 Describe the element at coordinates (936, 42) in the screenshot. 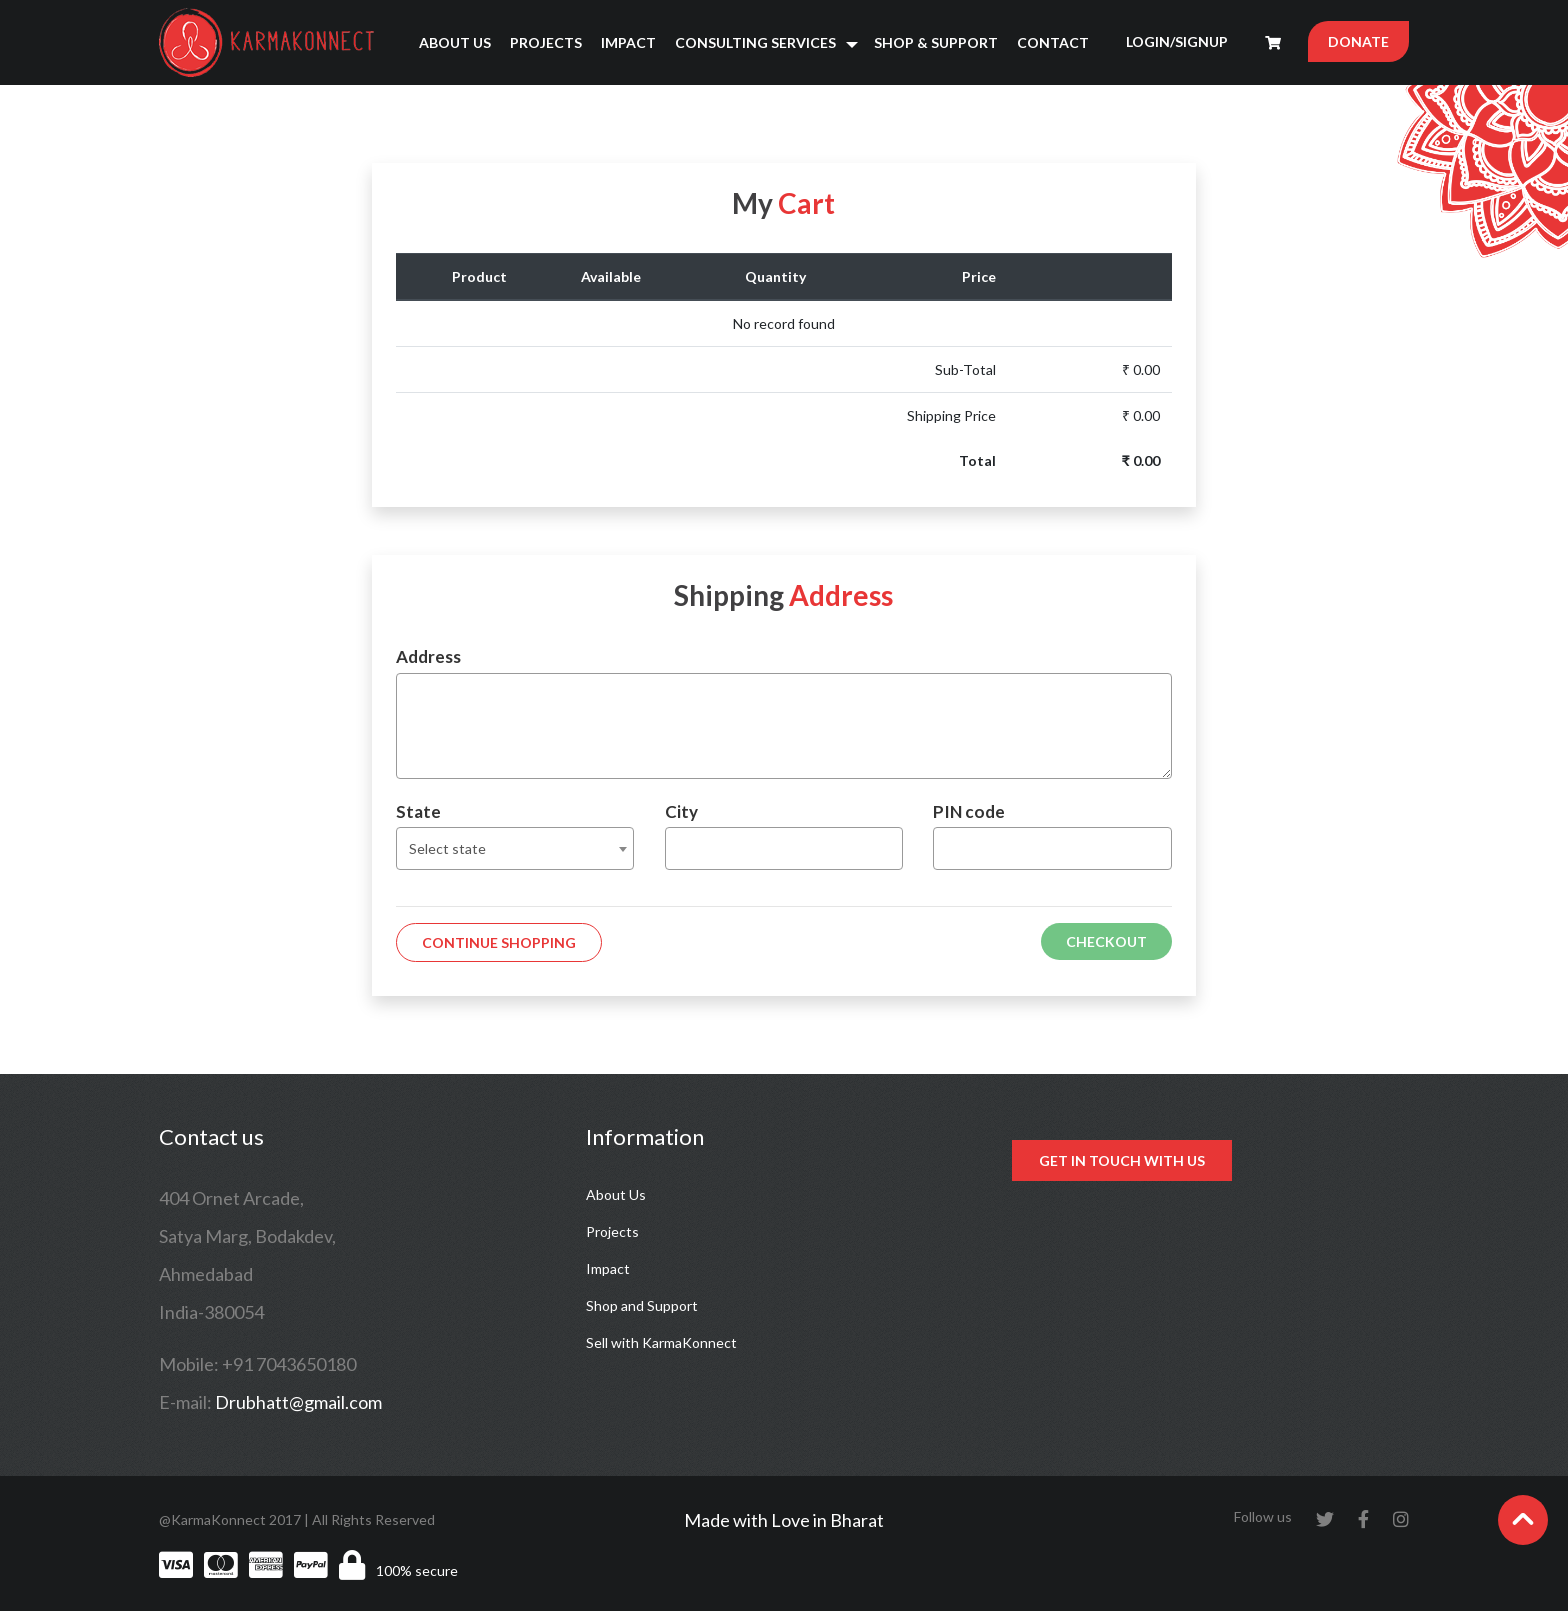

I see `Shop & Support` at that location.